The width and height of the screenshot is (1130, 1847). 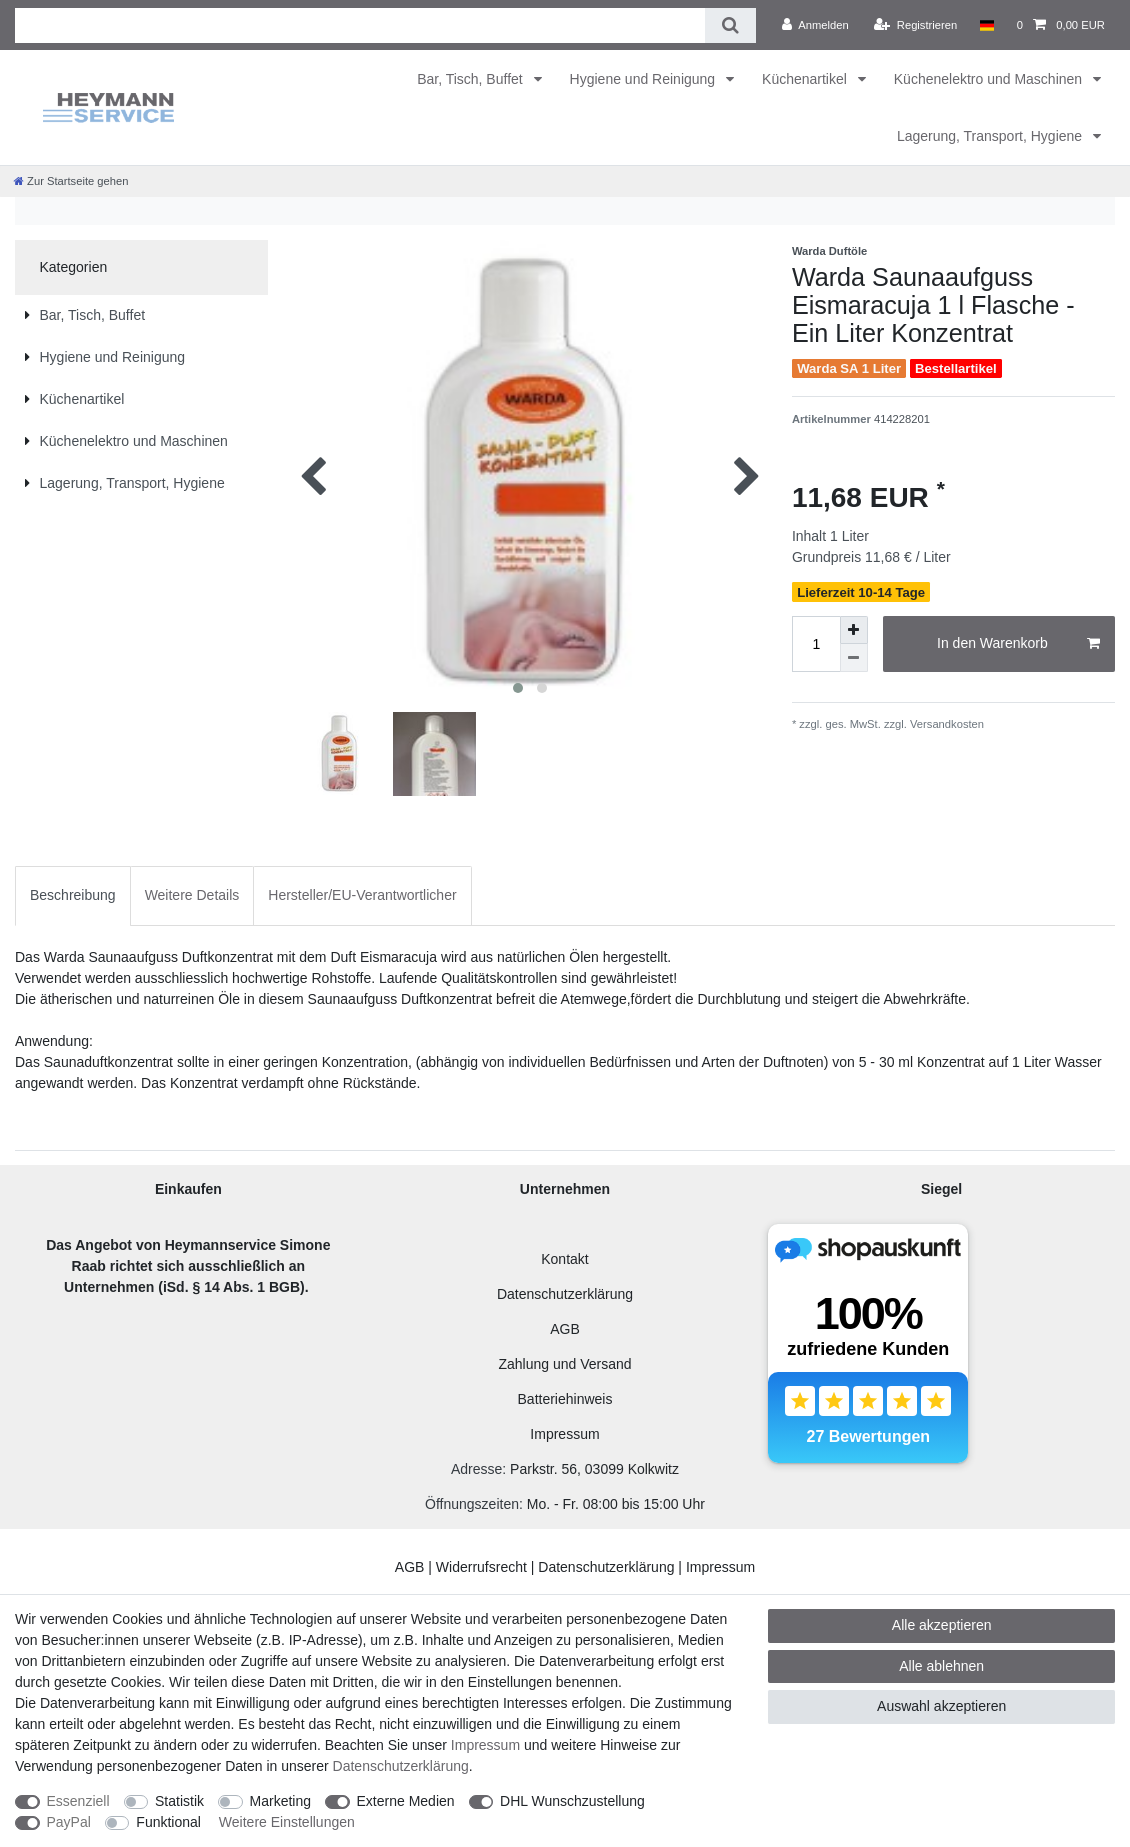 What do you see at coordinates (401, 1766) in the screenshot?
I see `Daten­schutz­erklärung` at bounding box center [401, 1766].